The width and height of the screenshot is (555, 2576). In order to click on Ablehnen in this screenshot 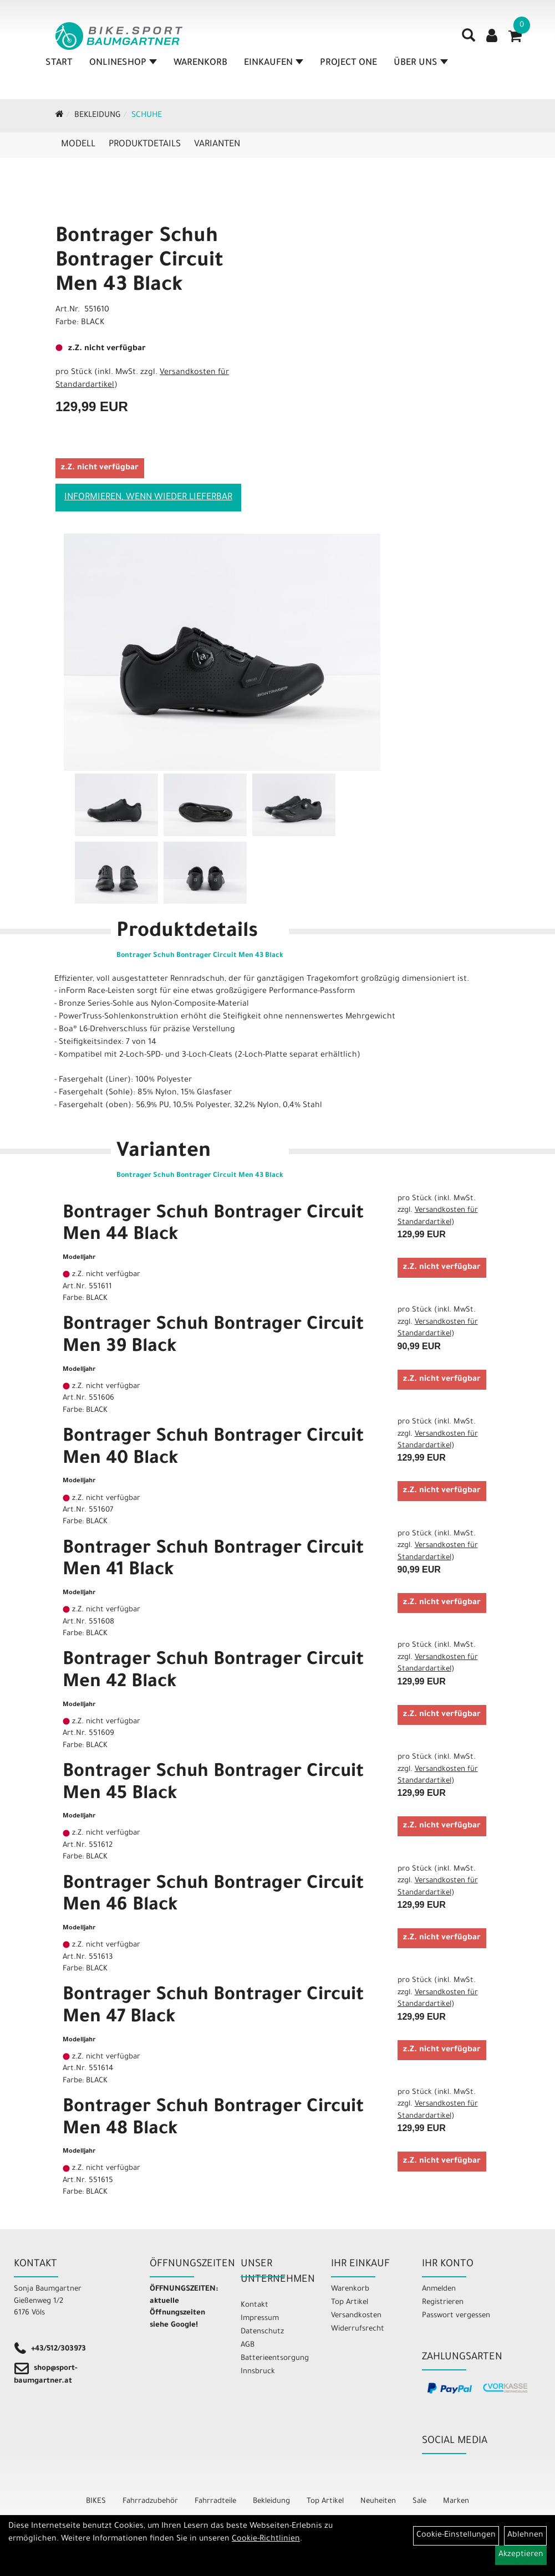, I will do `click(525, 2535)`.